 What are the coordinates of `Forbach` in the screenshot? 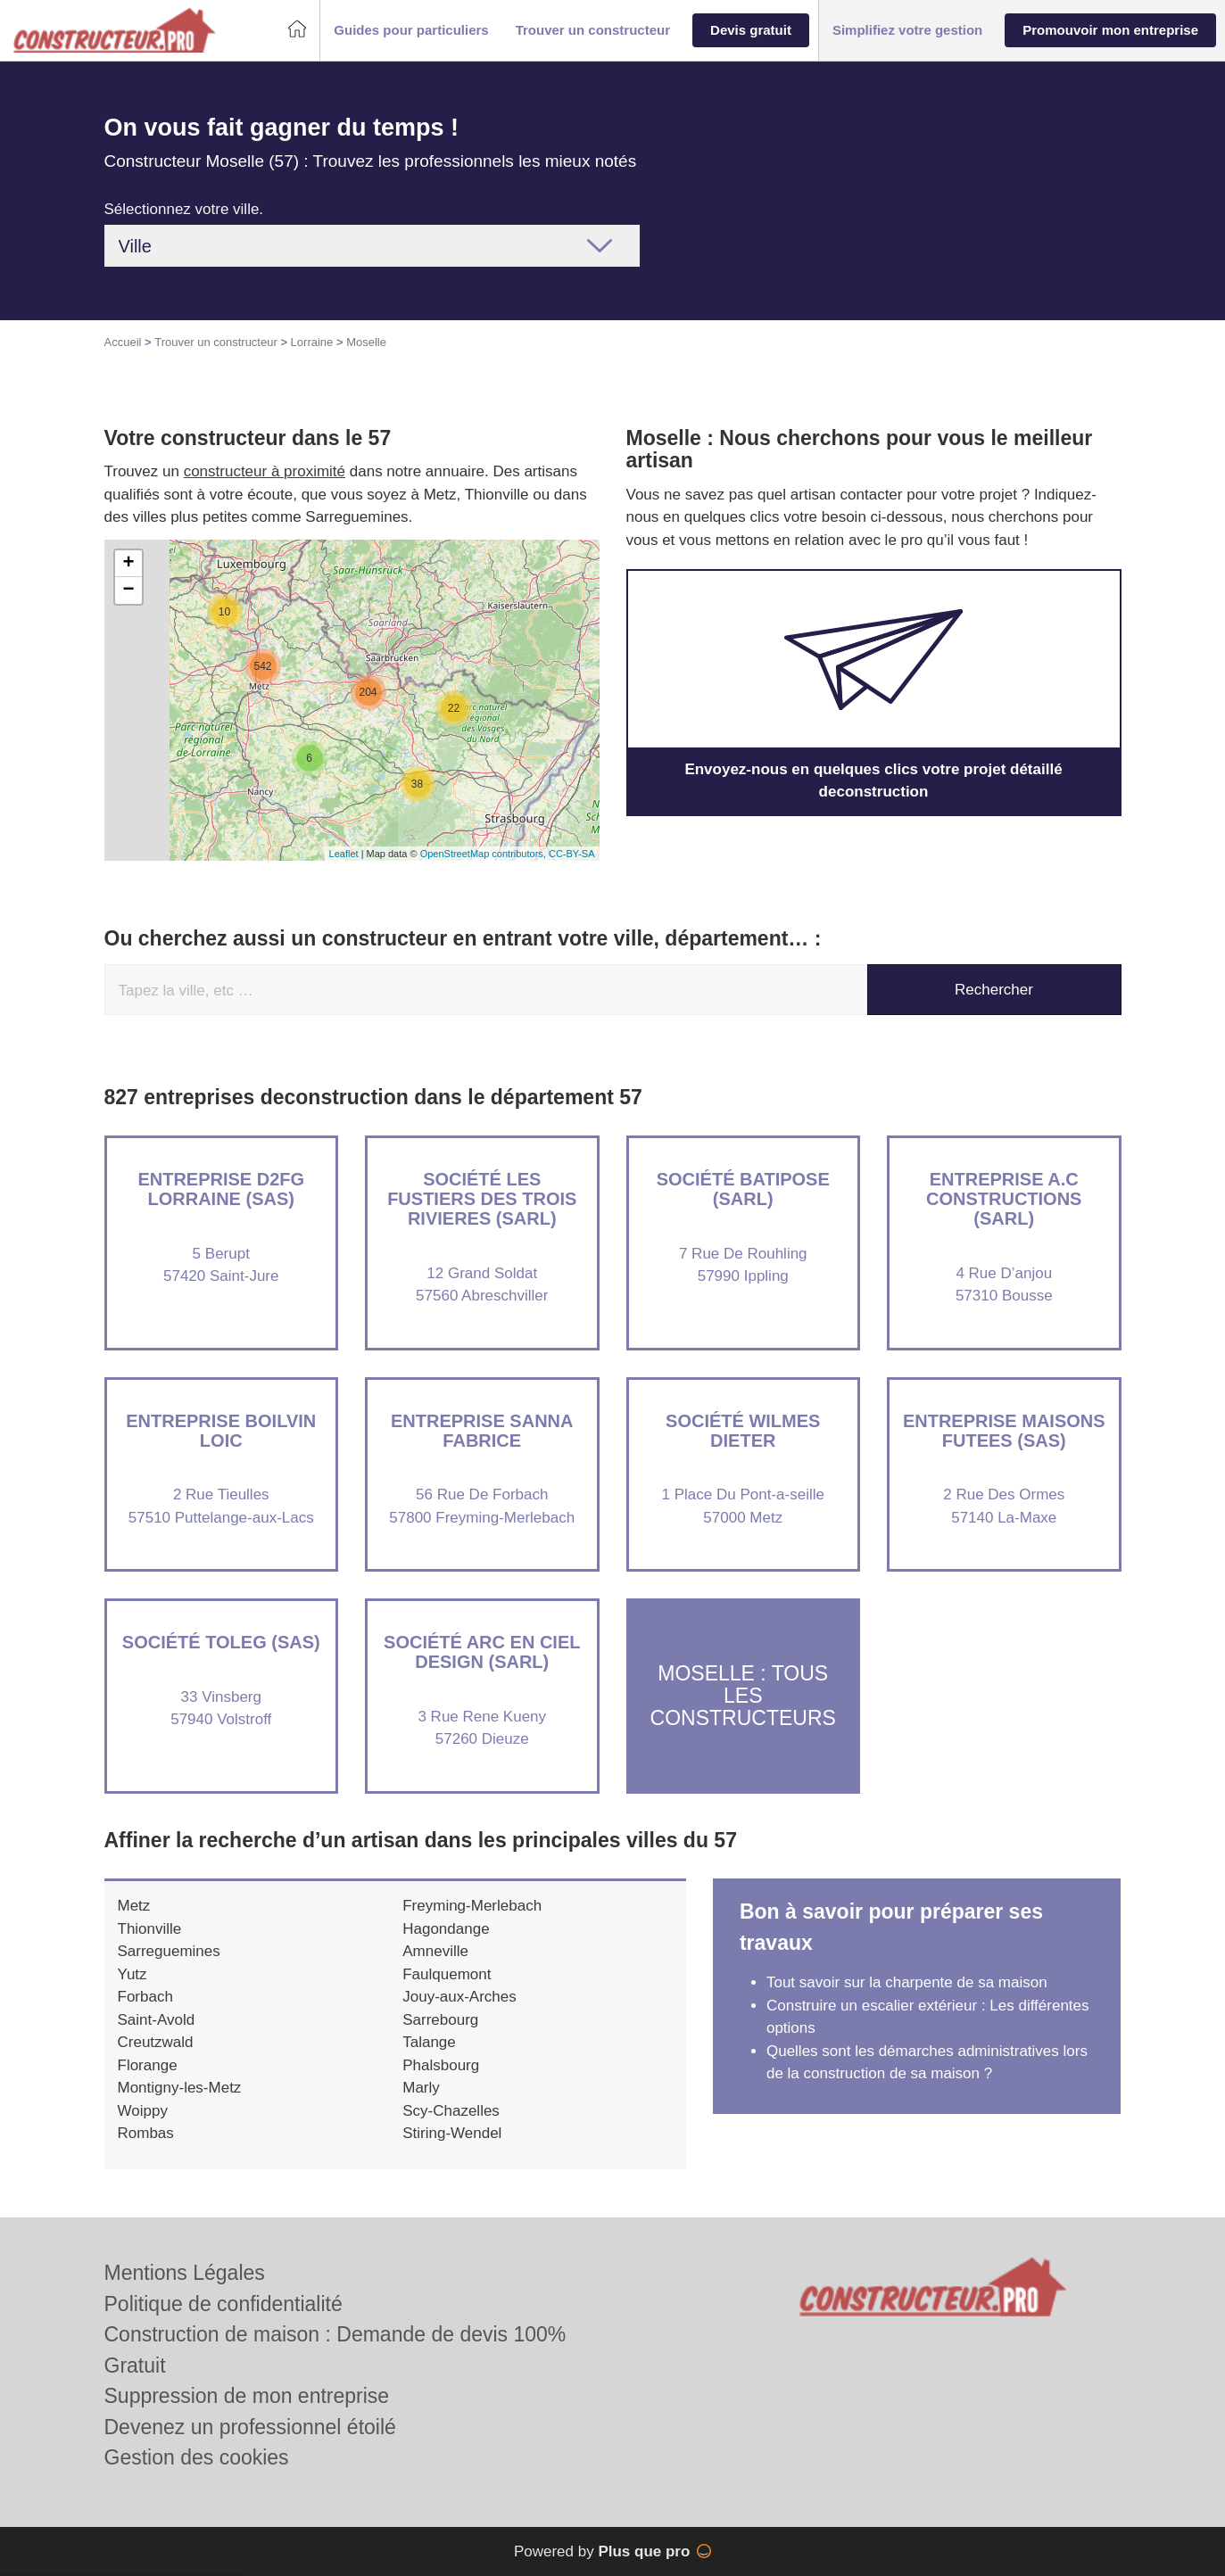 It's located at (145, 1996).